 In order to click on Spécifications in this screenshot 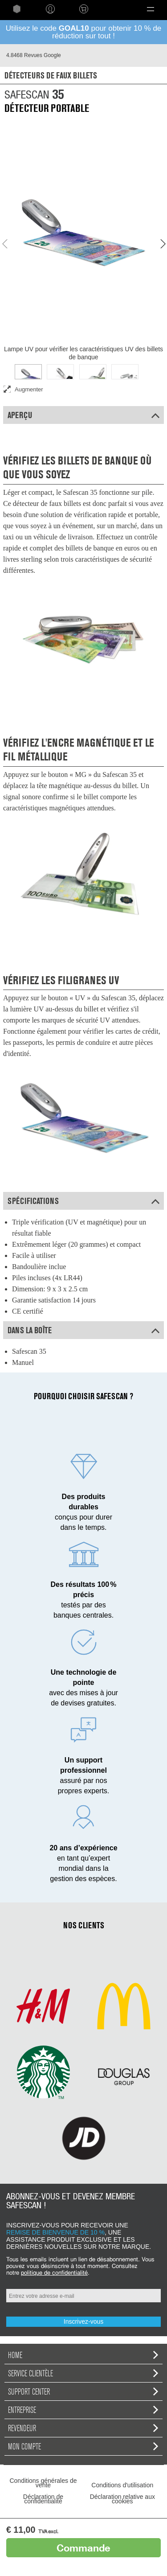, I will do `click(83, 1201)`.